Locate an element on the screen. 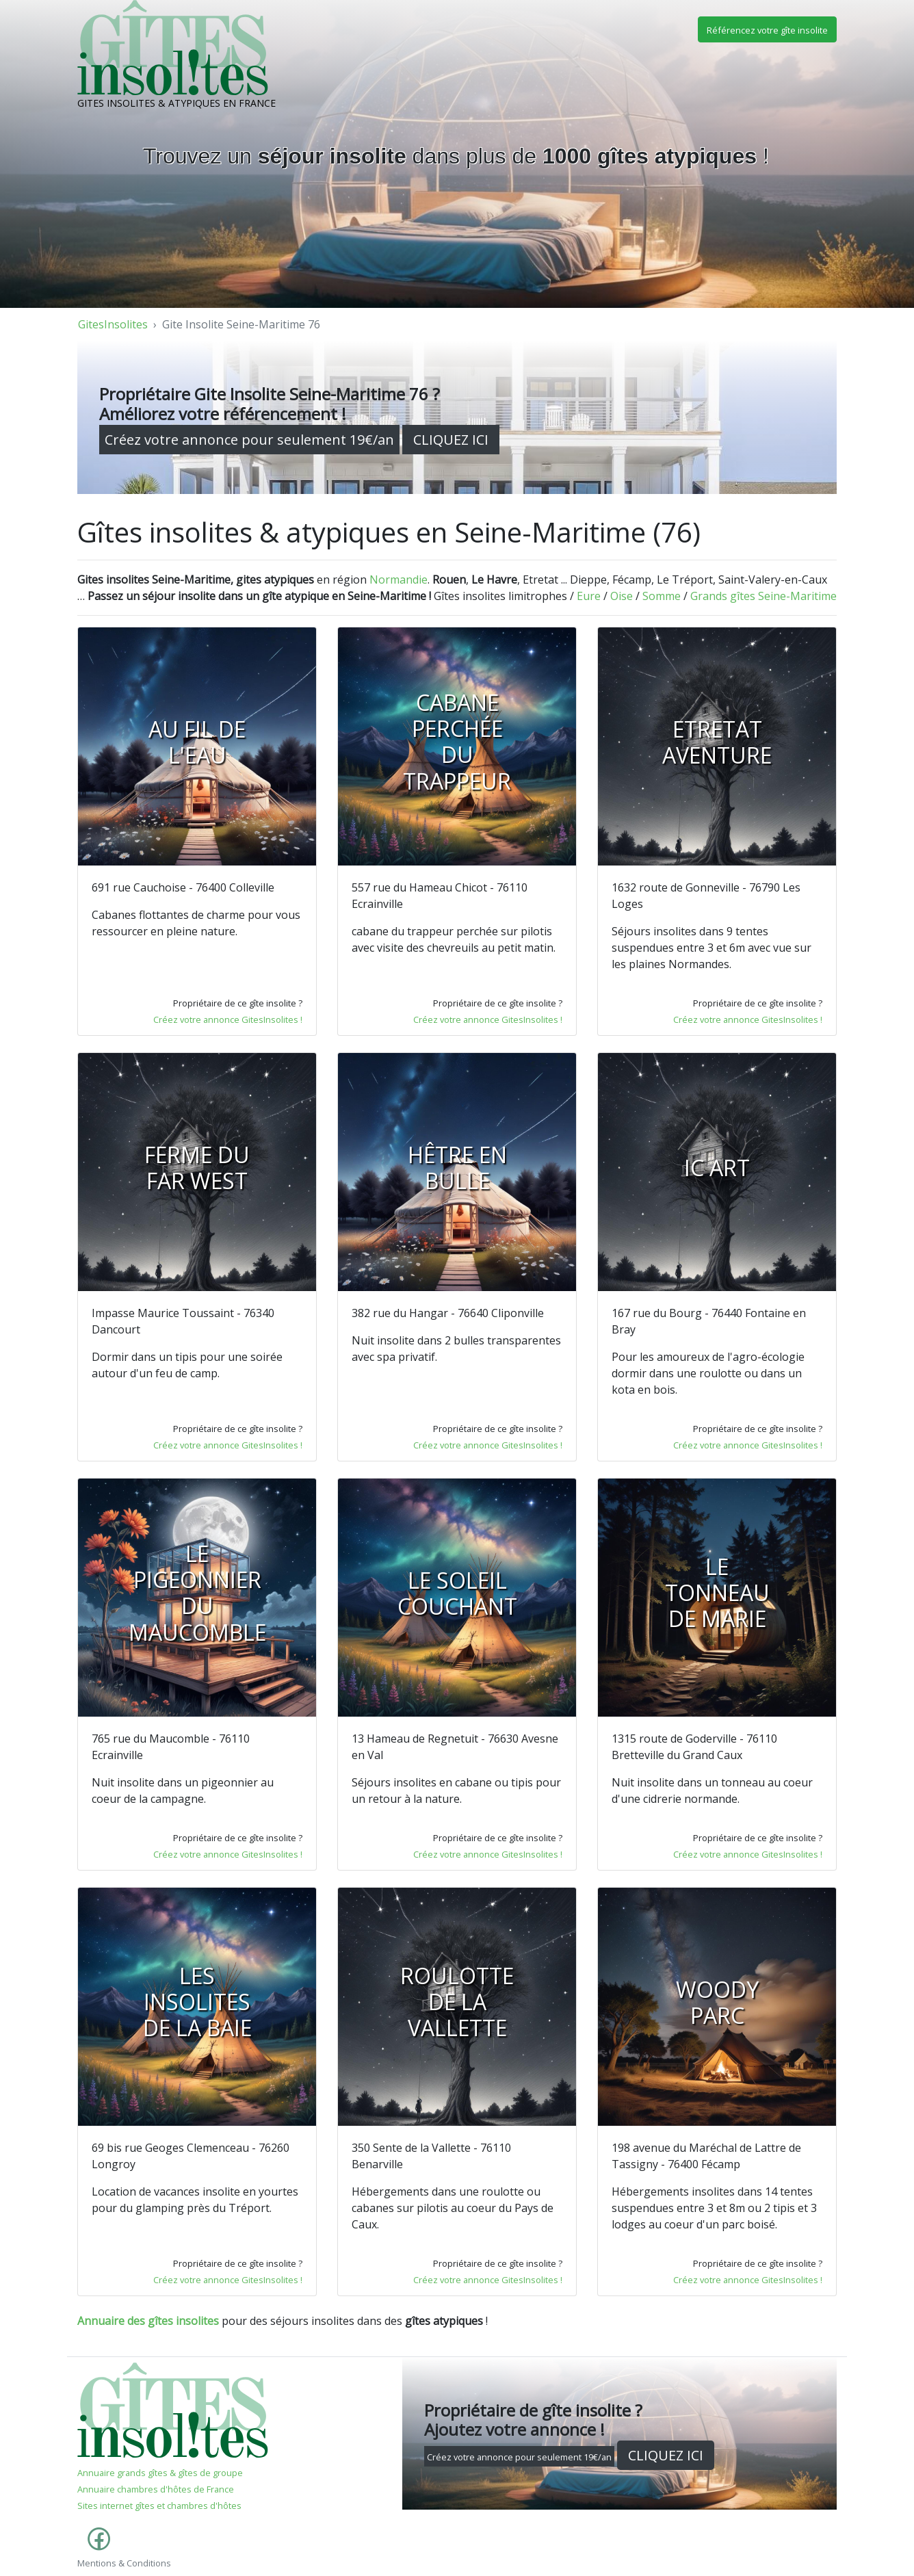 Image resolution: width=914 pixels, height=2576 pixels. Somme is located at coordinates (661, 595).